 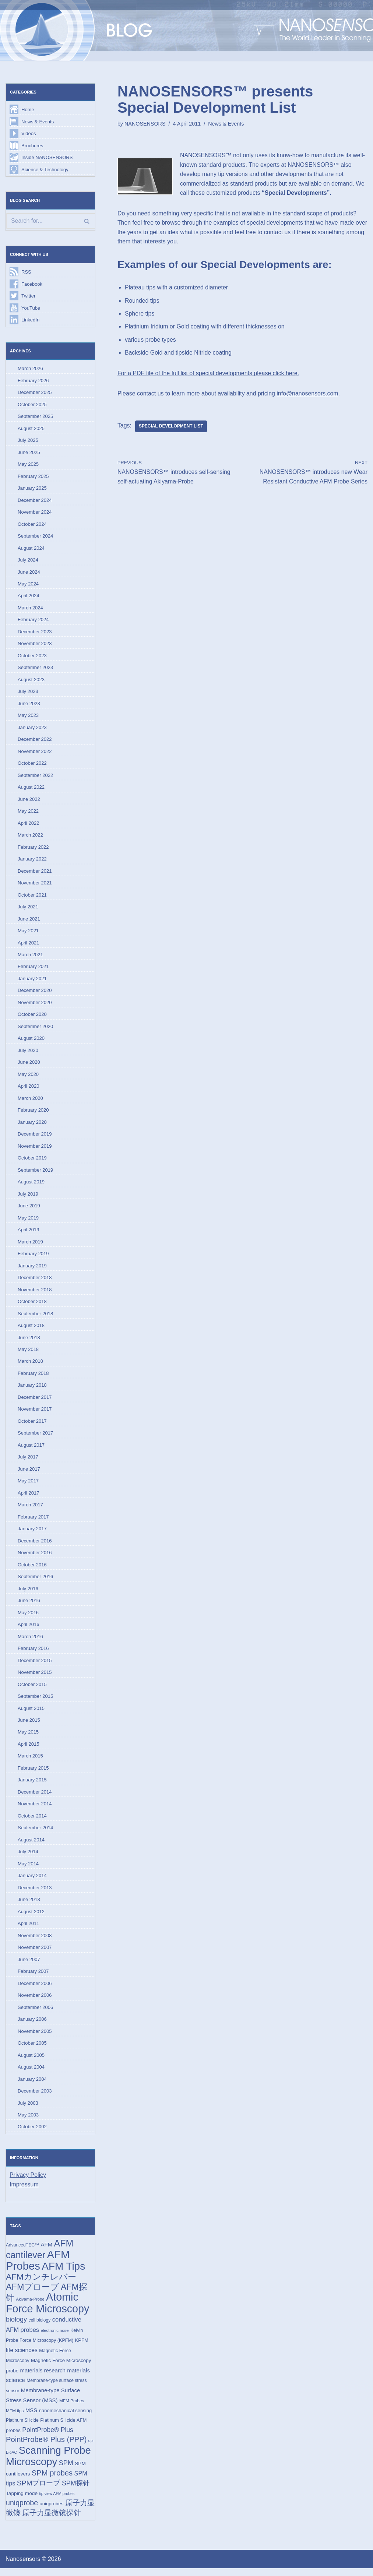 I want to click on June 2018, so click(x=29, y=1341).